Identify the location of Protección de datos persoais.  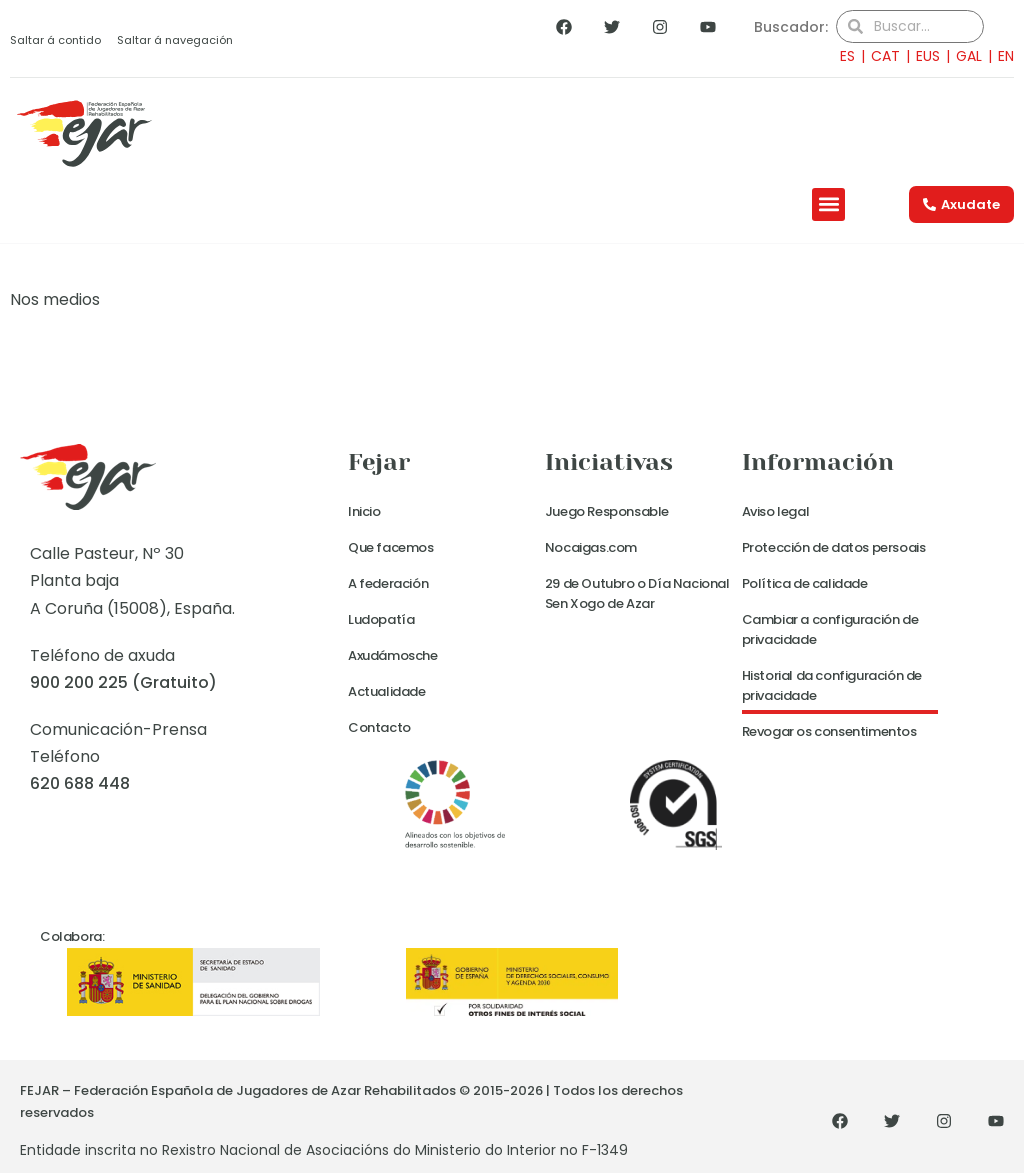
(834, 547).